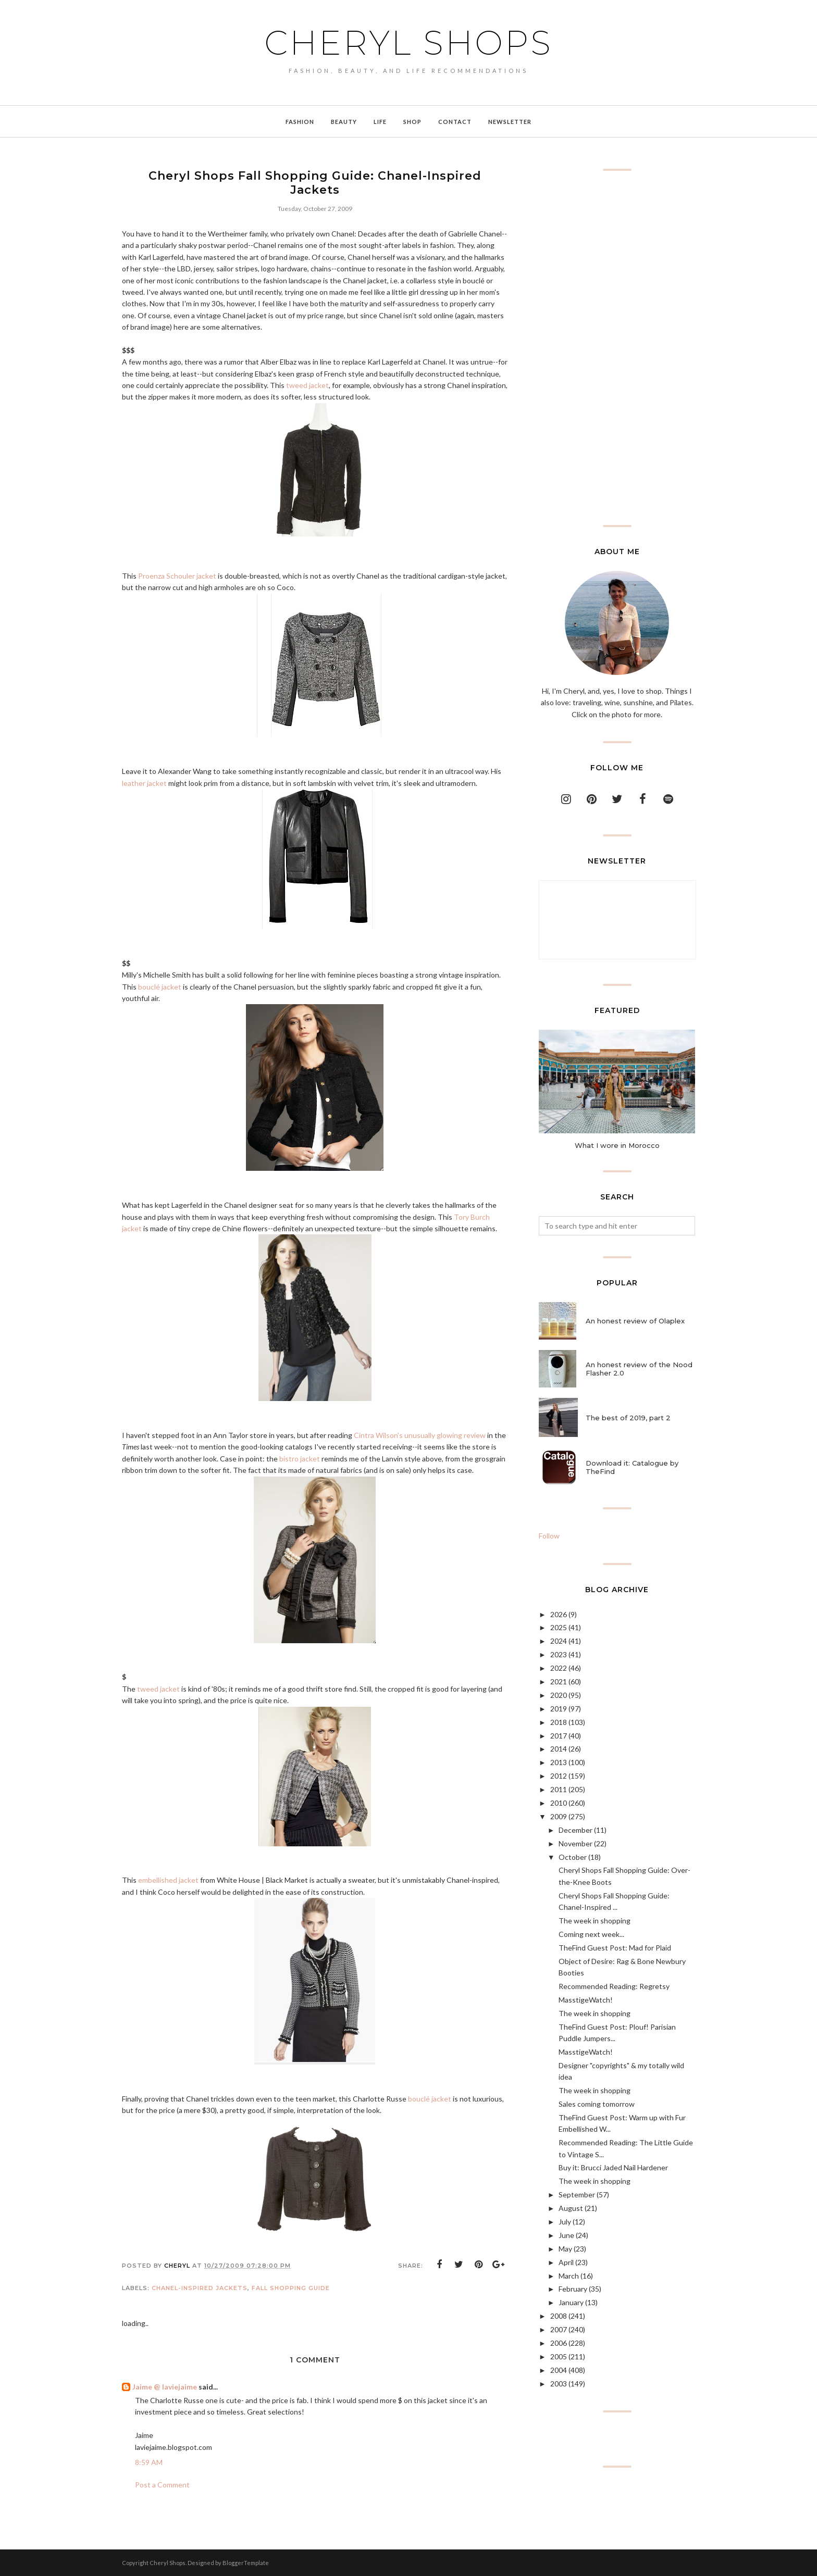 This screenshot has width=817, height=2576. Describe the element at coordinates (617, 348) in the screenshot. I see `[Advertisement]` at that location.